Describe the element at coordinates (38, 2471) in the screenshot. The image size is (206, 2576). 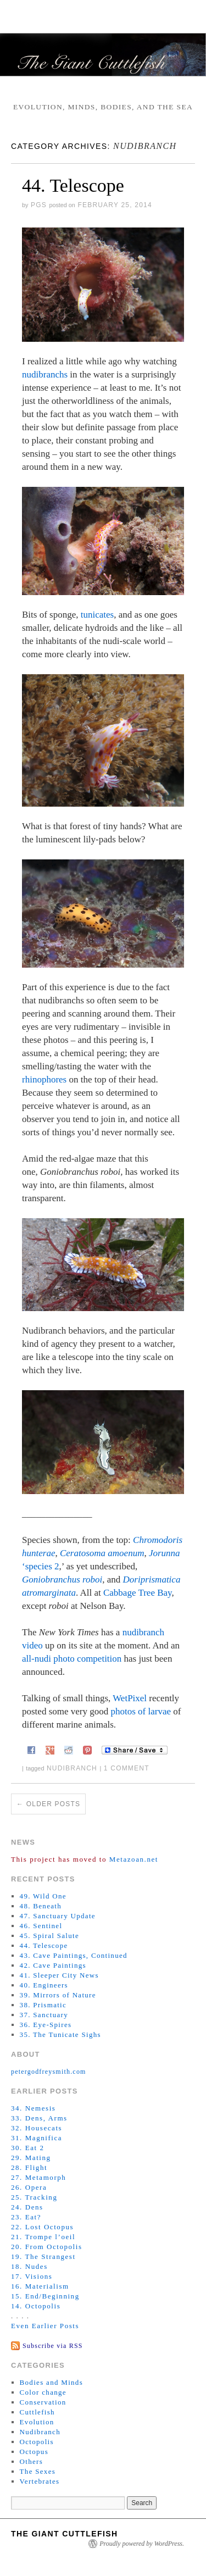
I see `The Sexes` at that location.